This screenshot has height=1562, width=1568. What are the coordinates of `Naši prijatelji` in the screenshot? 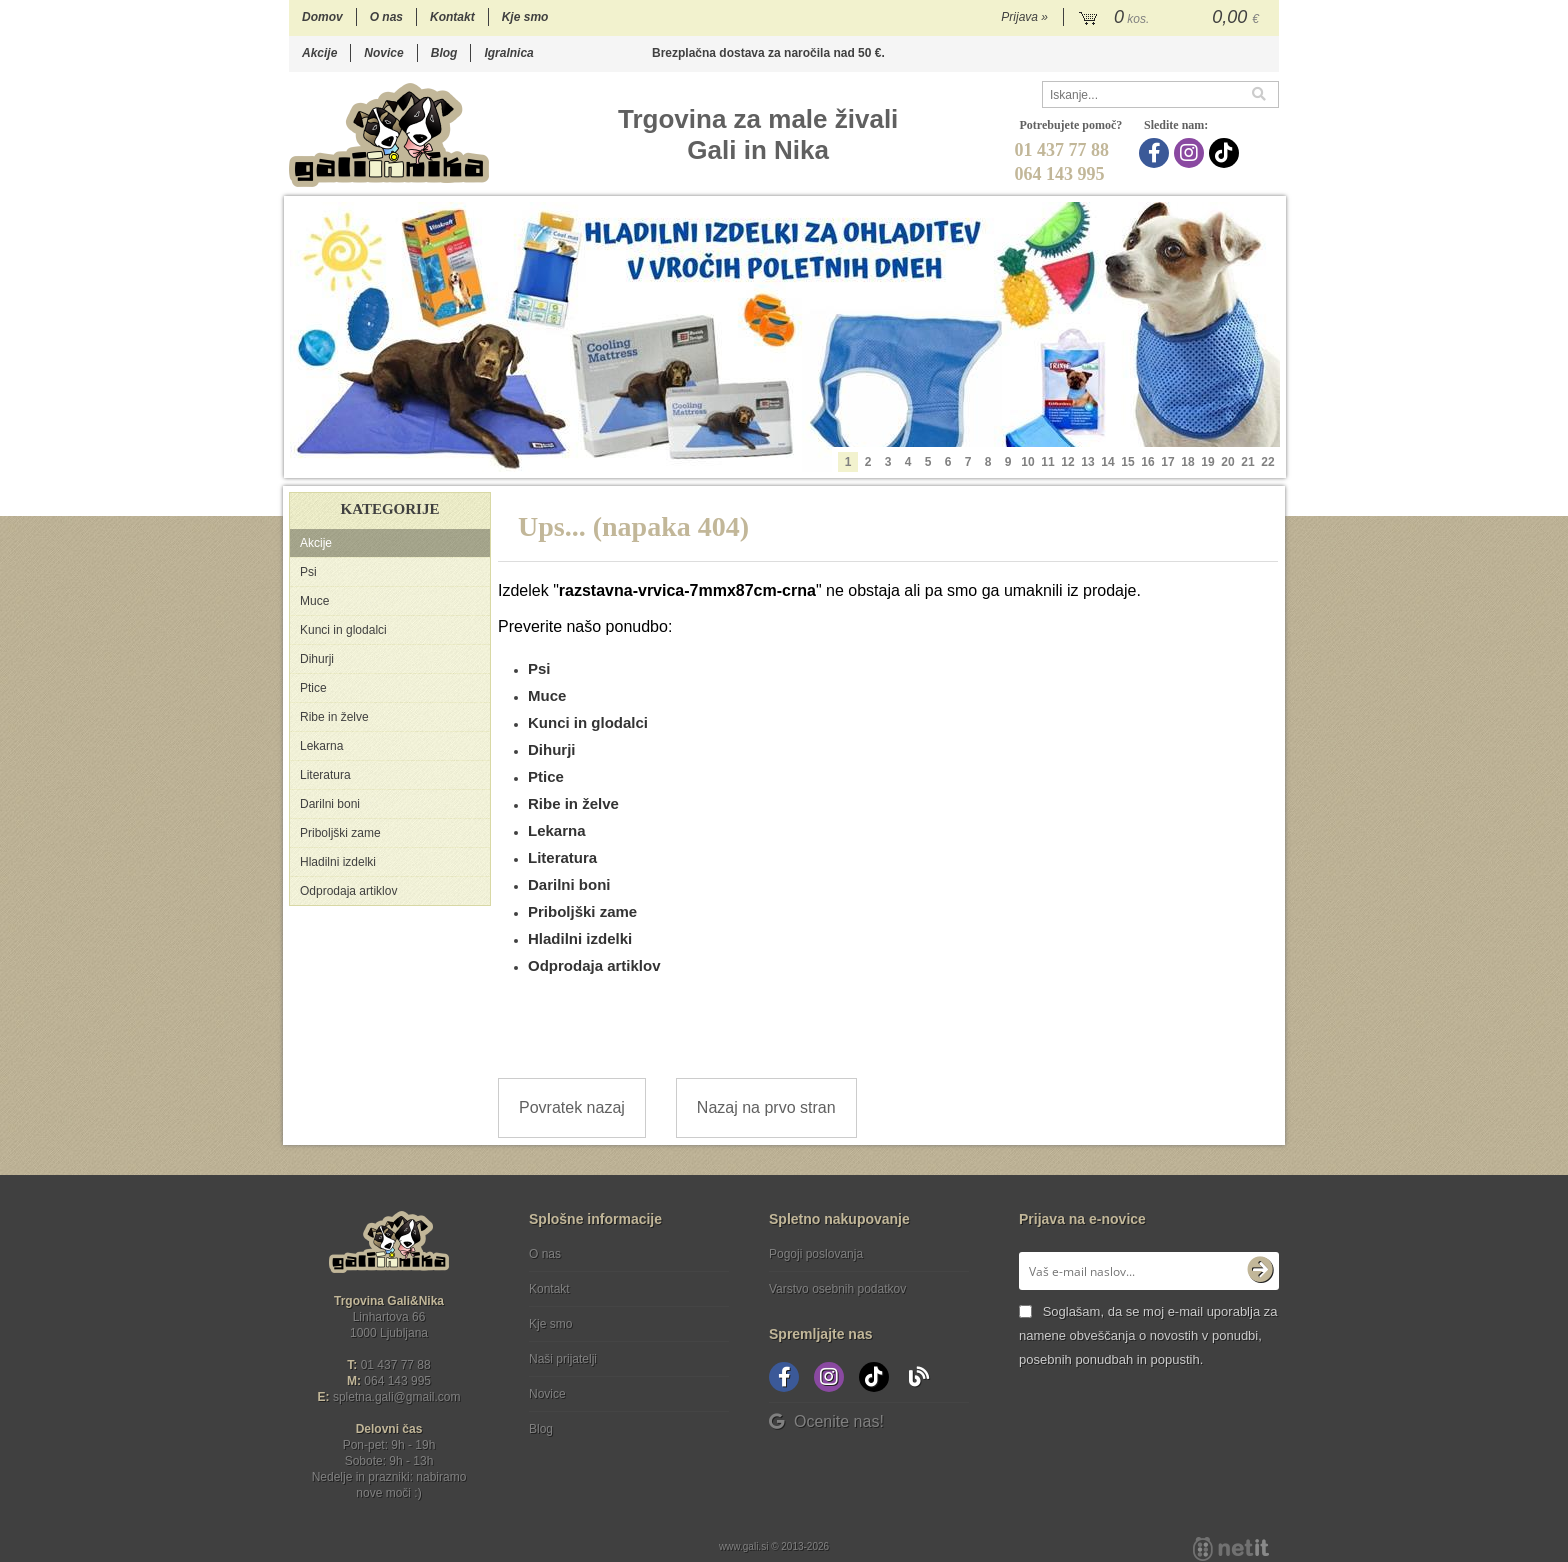 It's located at (563, 1359).